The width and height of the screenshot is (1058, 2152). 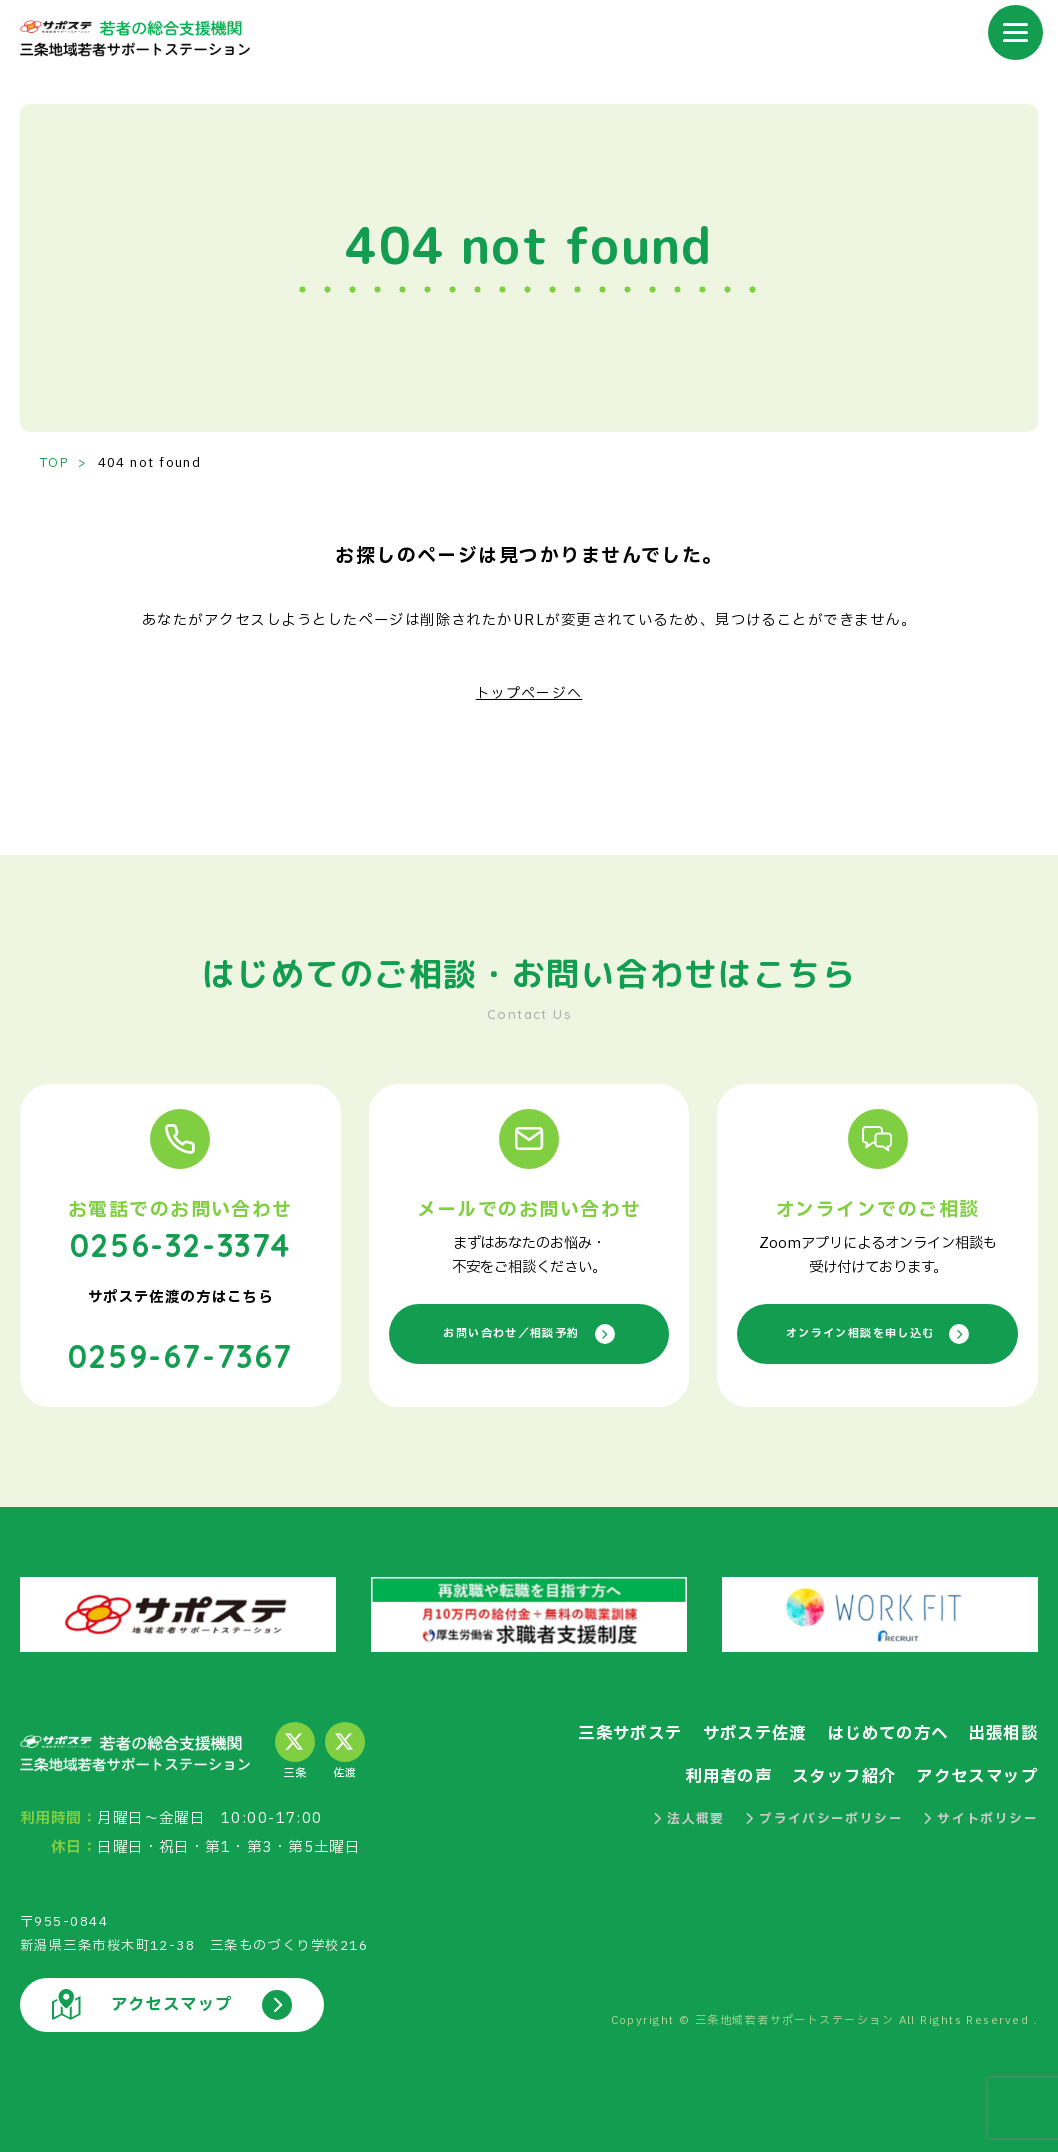 I want to click on サポステ佐渡, so click(x=739, y=1731).